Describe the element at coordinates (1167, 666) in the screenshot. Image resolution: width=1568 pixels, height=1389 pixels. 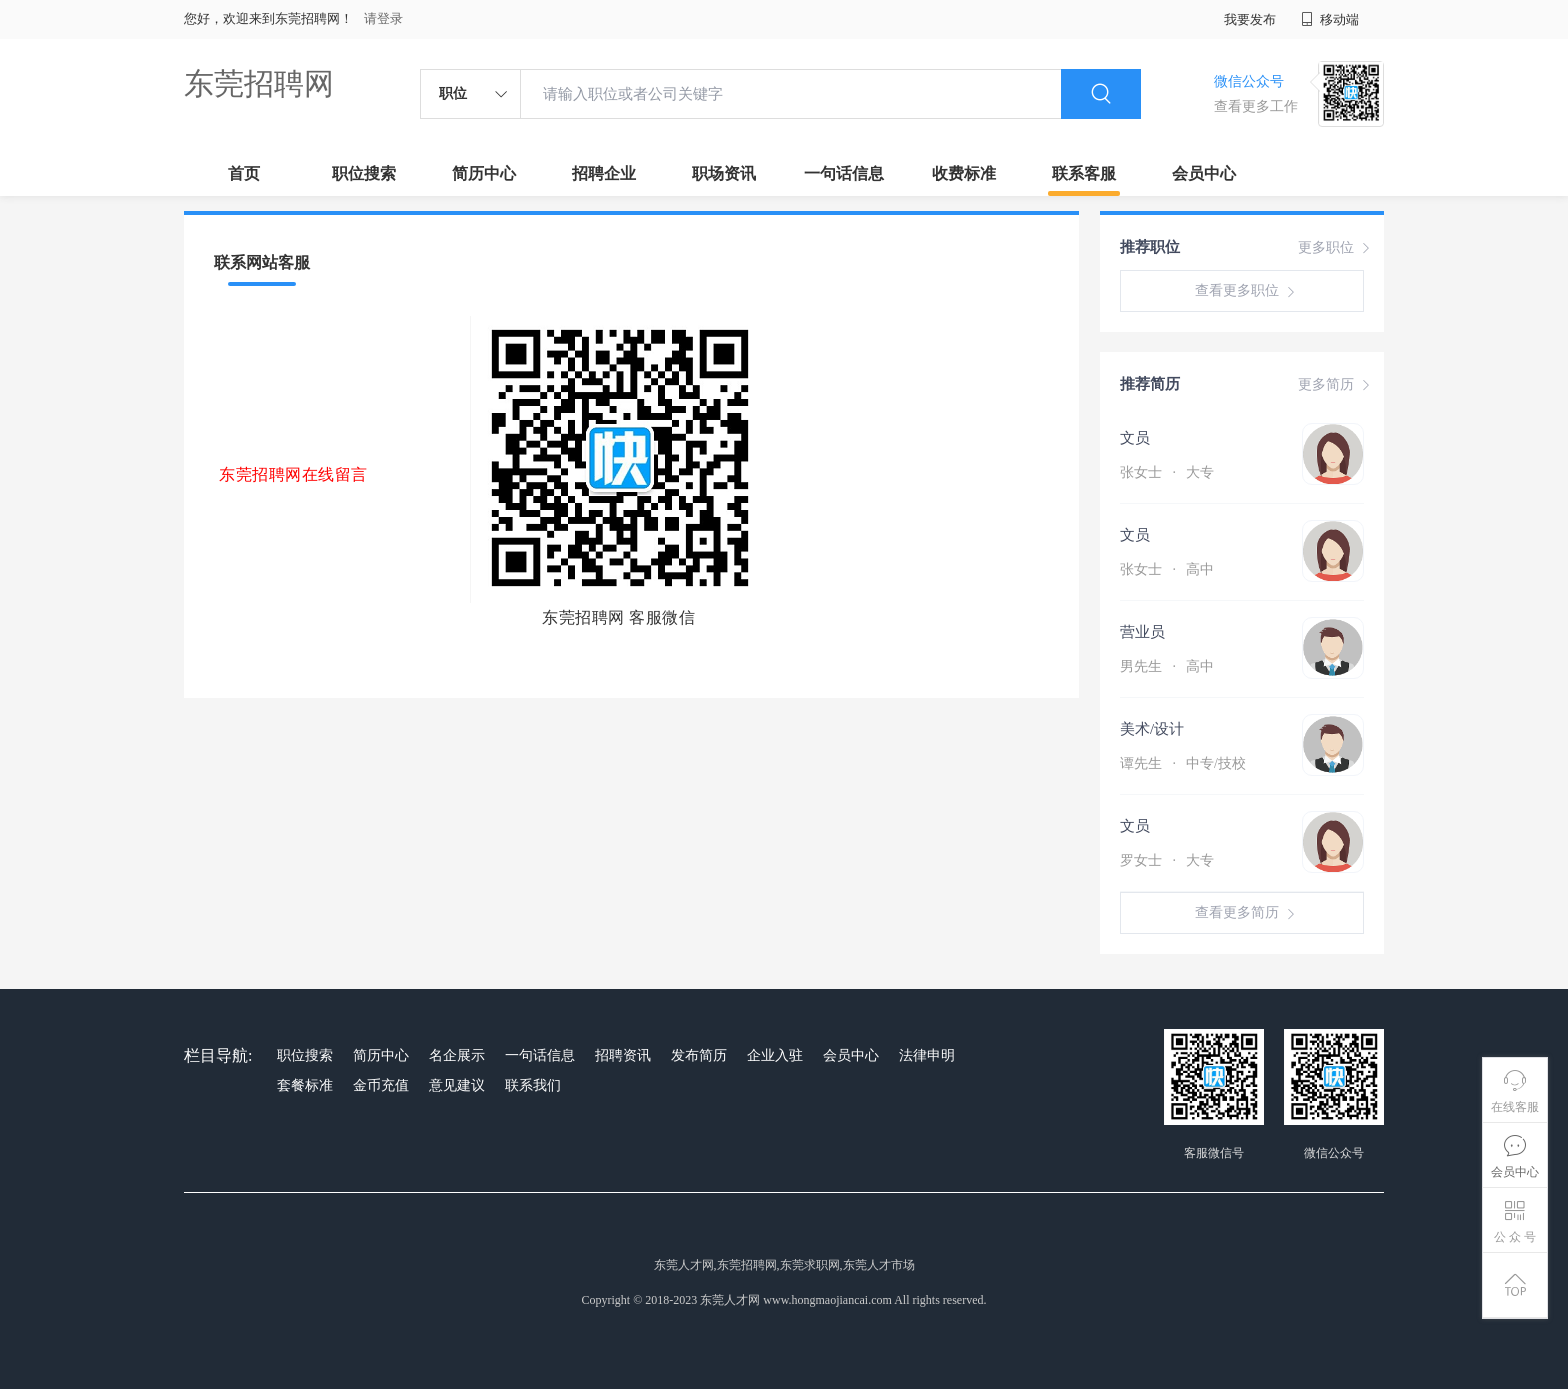
I see `男先生 高中` at that location.